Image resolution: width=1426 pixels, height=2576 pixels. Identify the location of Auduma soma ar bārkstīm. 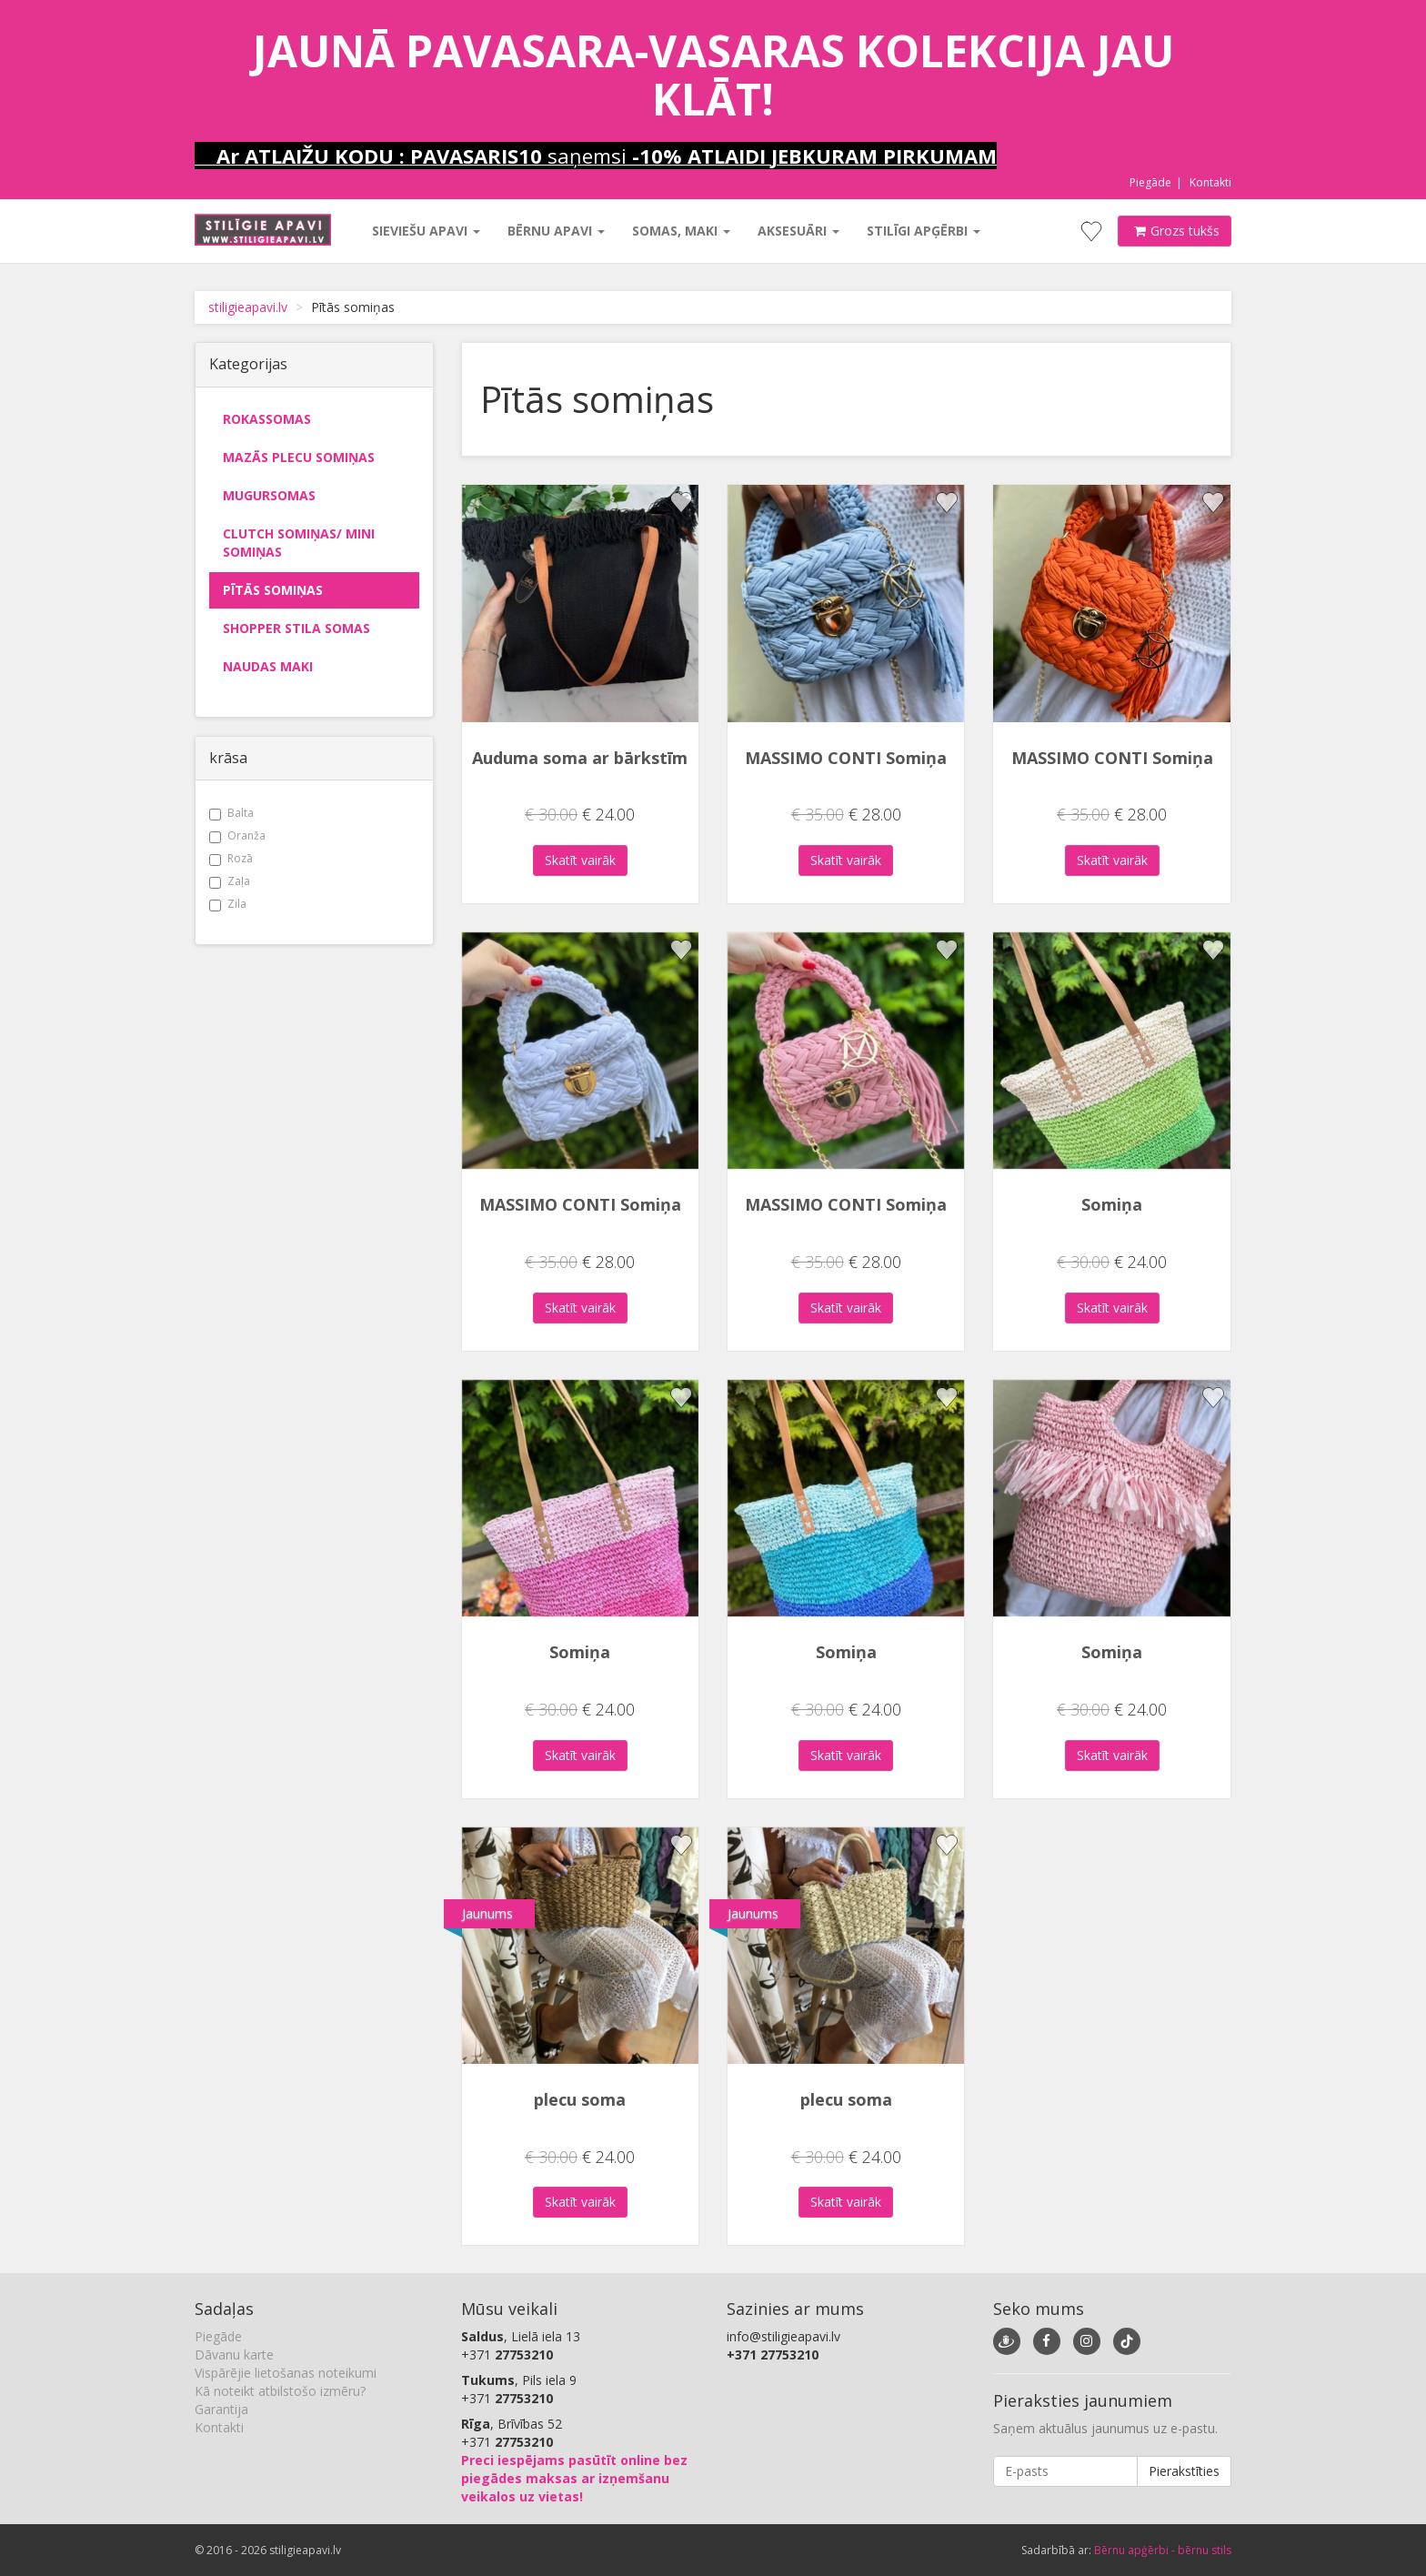
(580, 758).